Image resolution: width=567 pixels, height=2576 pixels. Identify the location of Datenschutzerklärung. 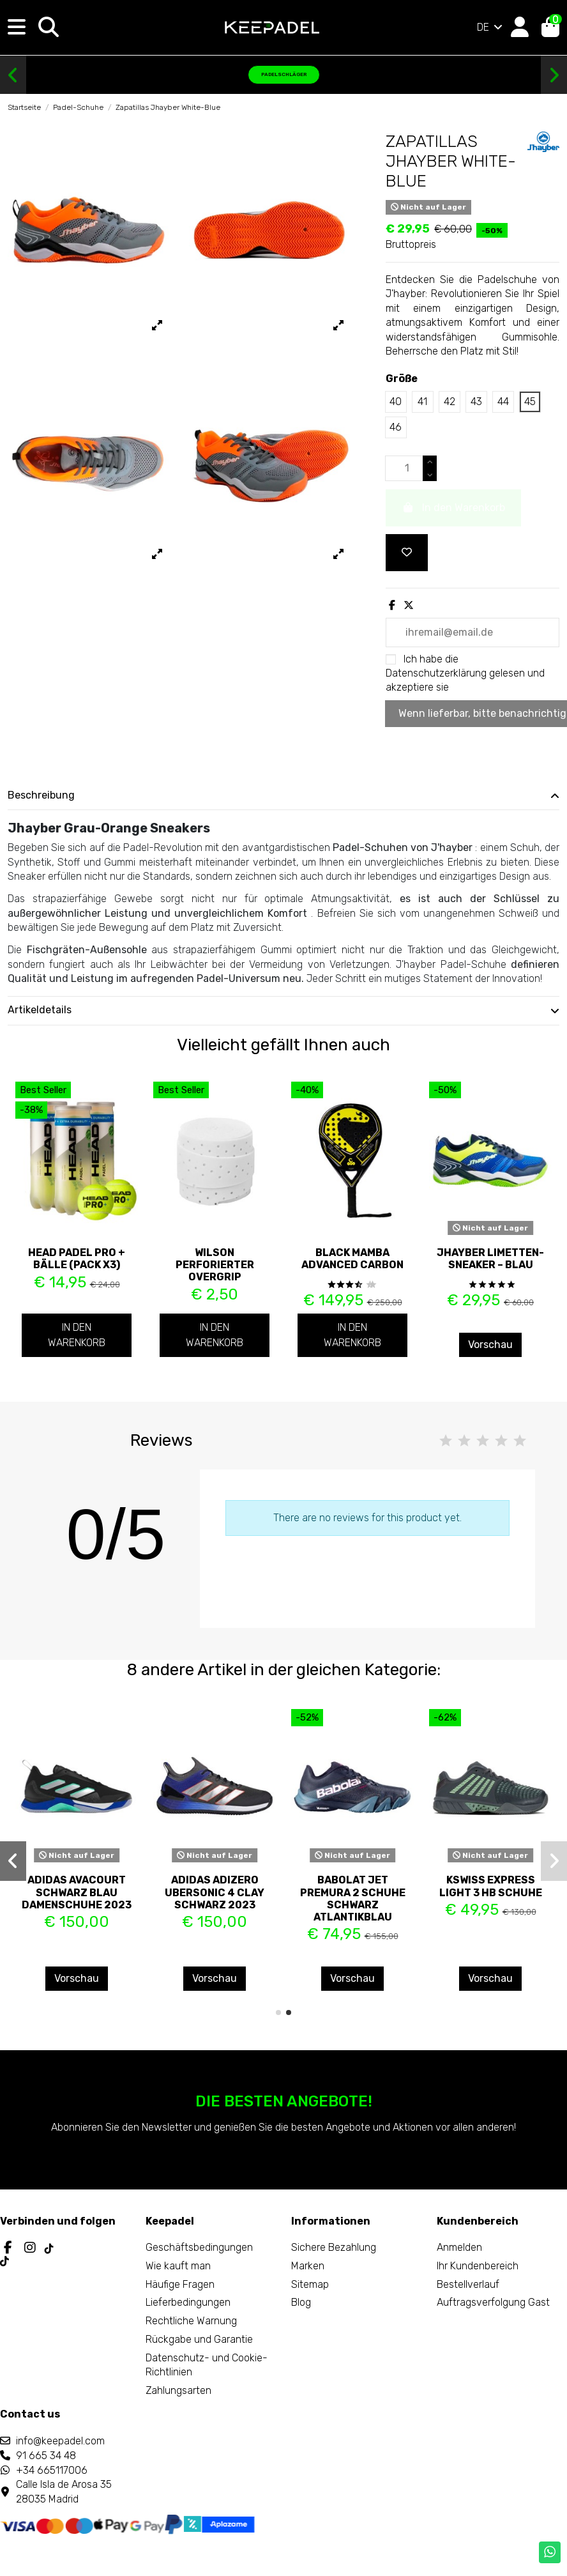
(436, 673).